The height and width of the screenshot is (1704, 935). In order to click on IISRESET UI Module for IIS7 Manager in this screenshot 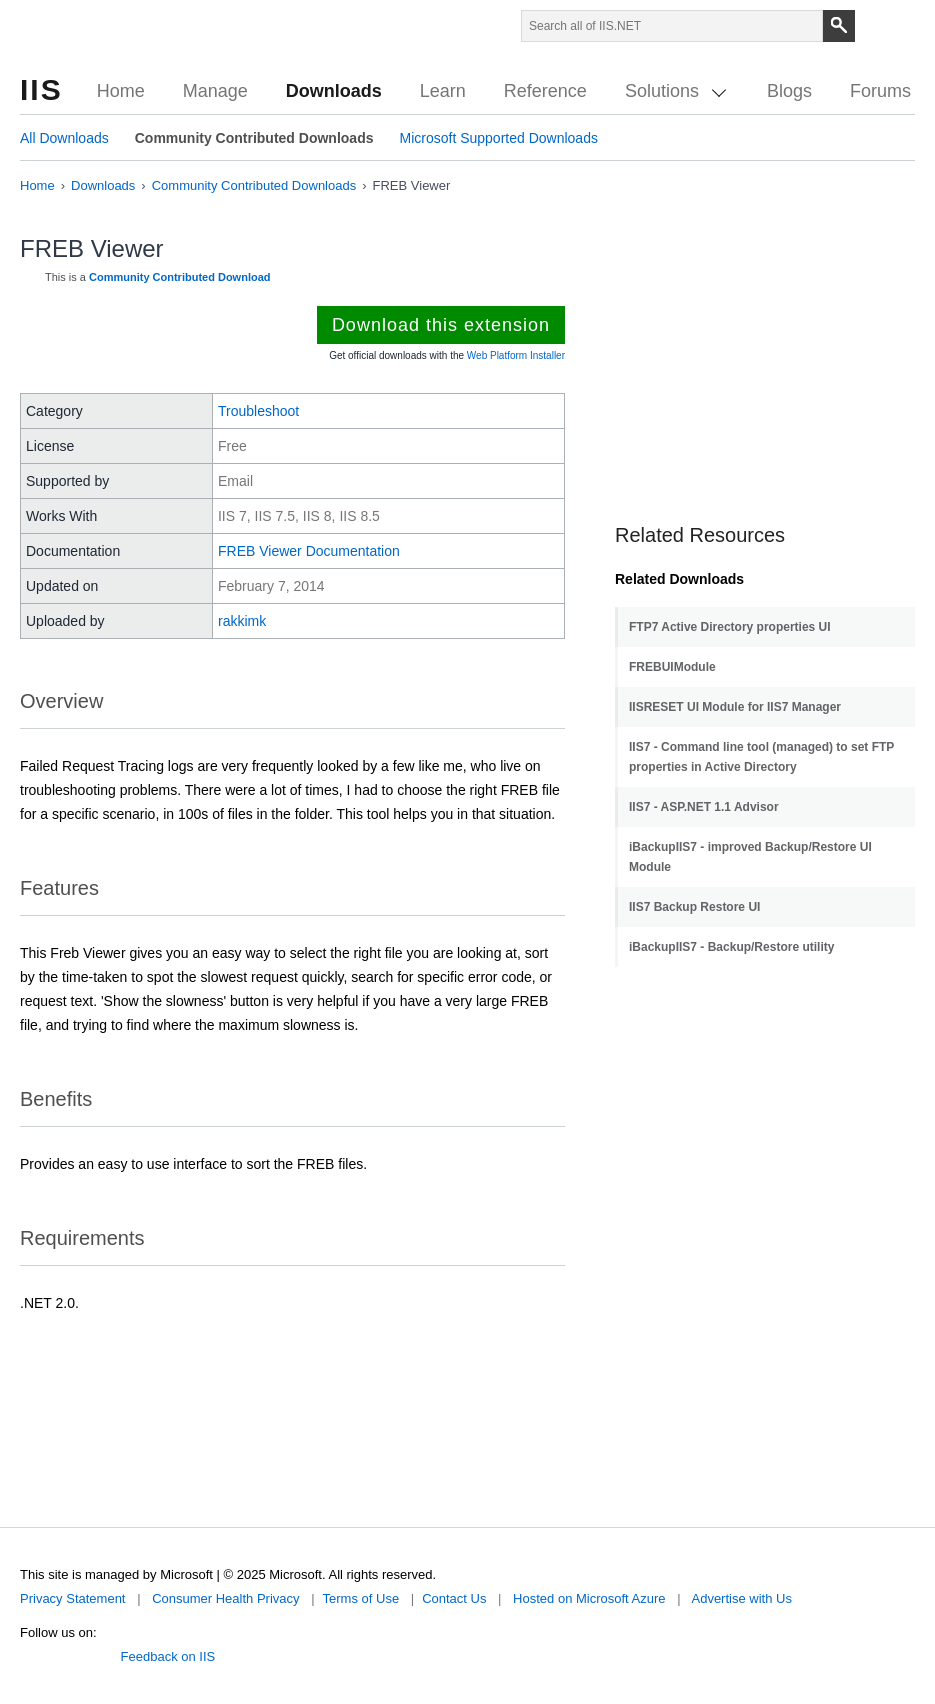, I will do `click(735, 707)`.